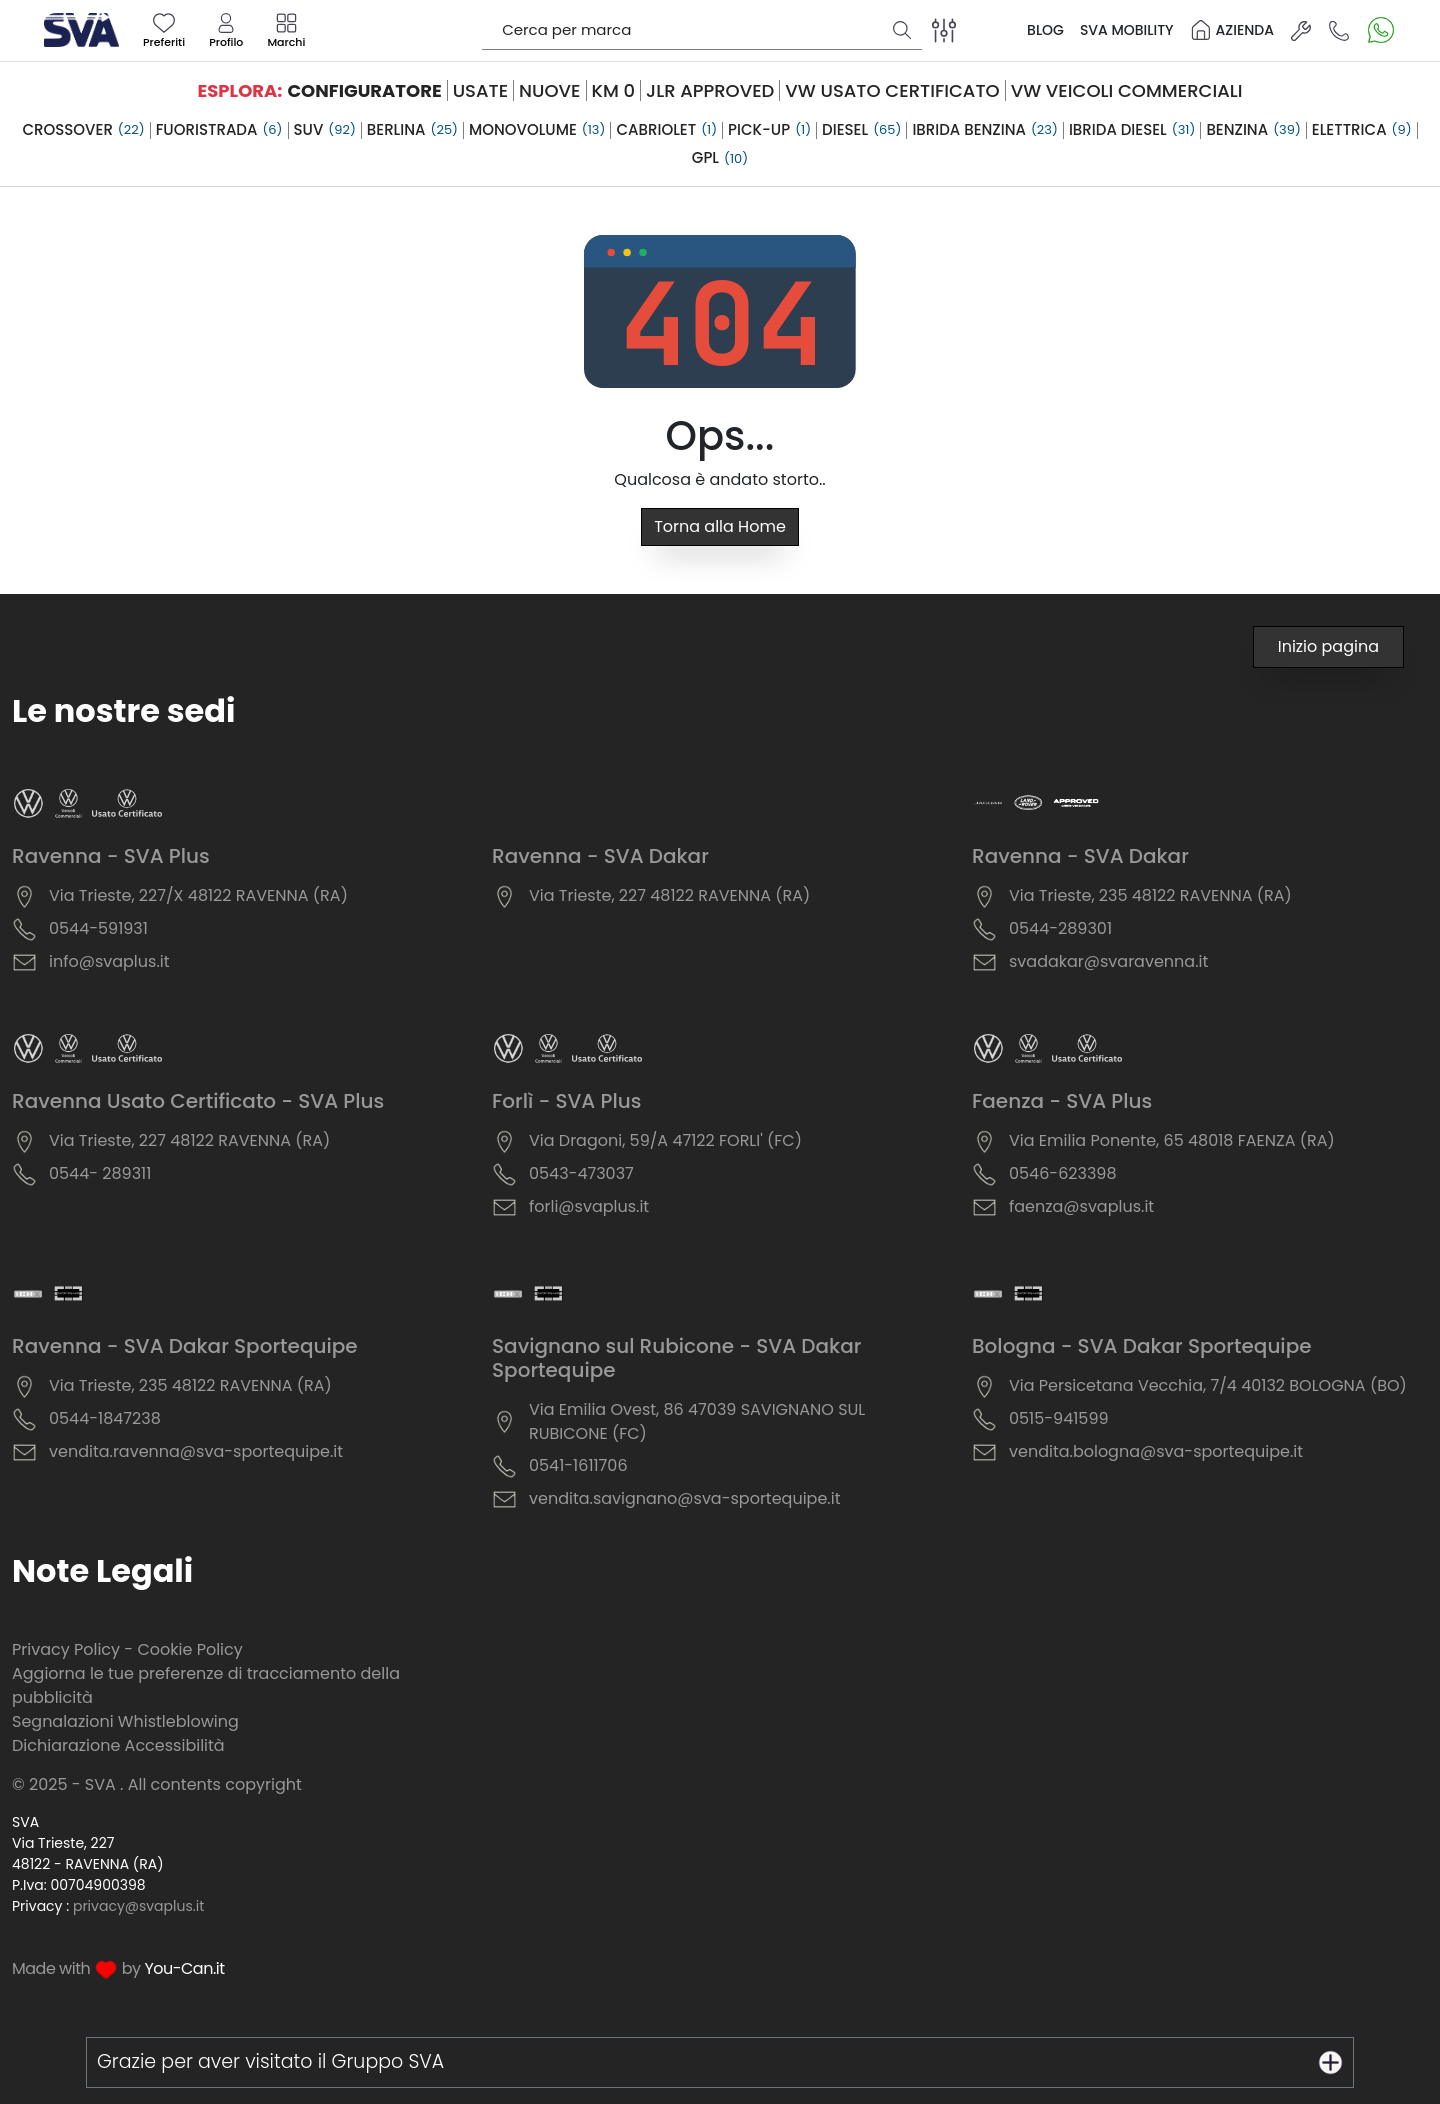 The height and width of the screenshot is (2104, 1440). Describe the element at coordinates (589, 1206) in the screenshot. I see `forli@svaplus.it` at that location.